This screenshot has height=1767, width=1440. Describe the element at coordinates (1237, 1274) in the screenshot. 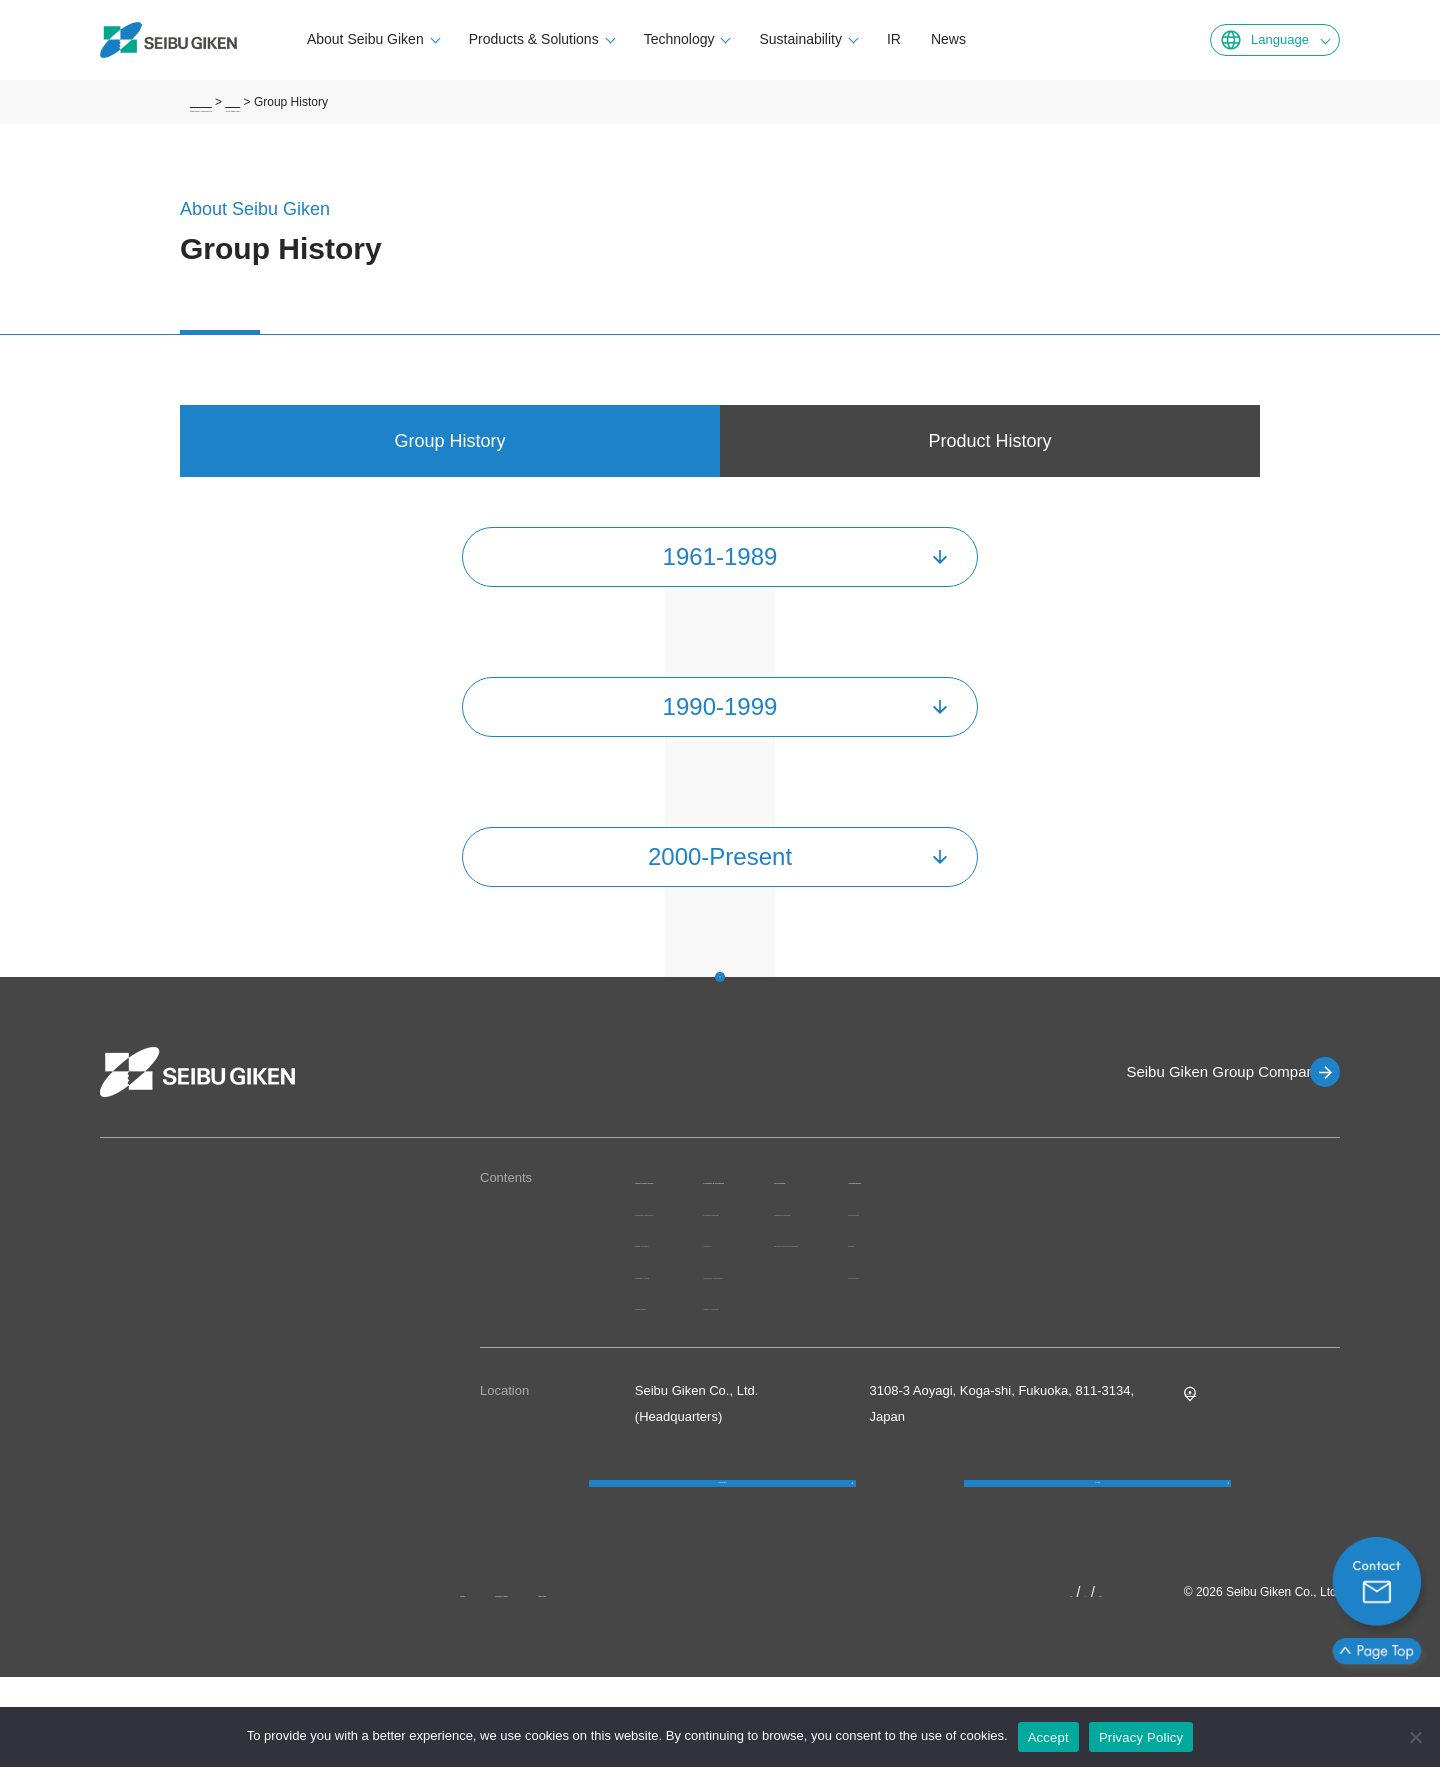

I see `Governance` at that location.